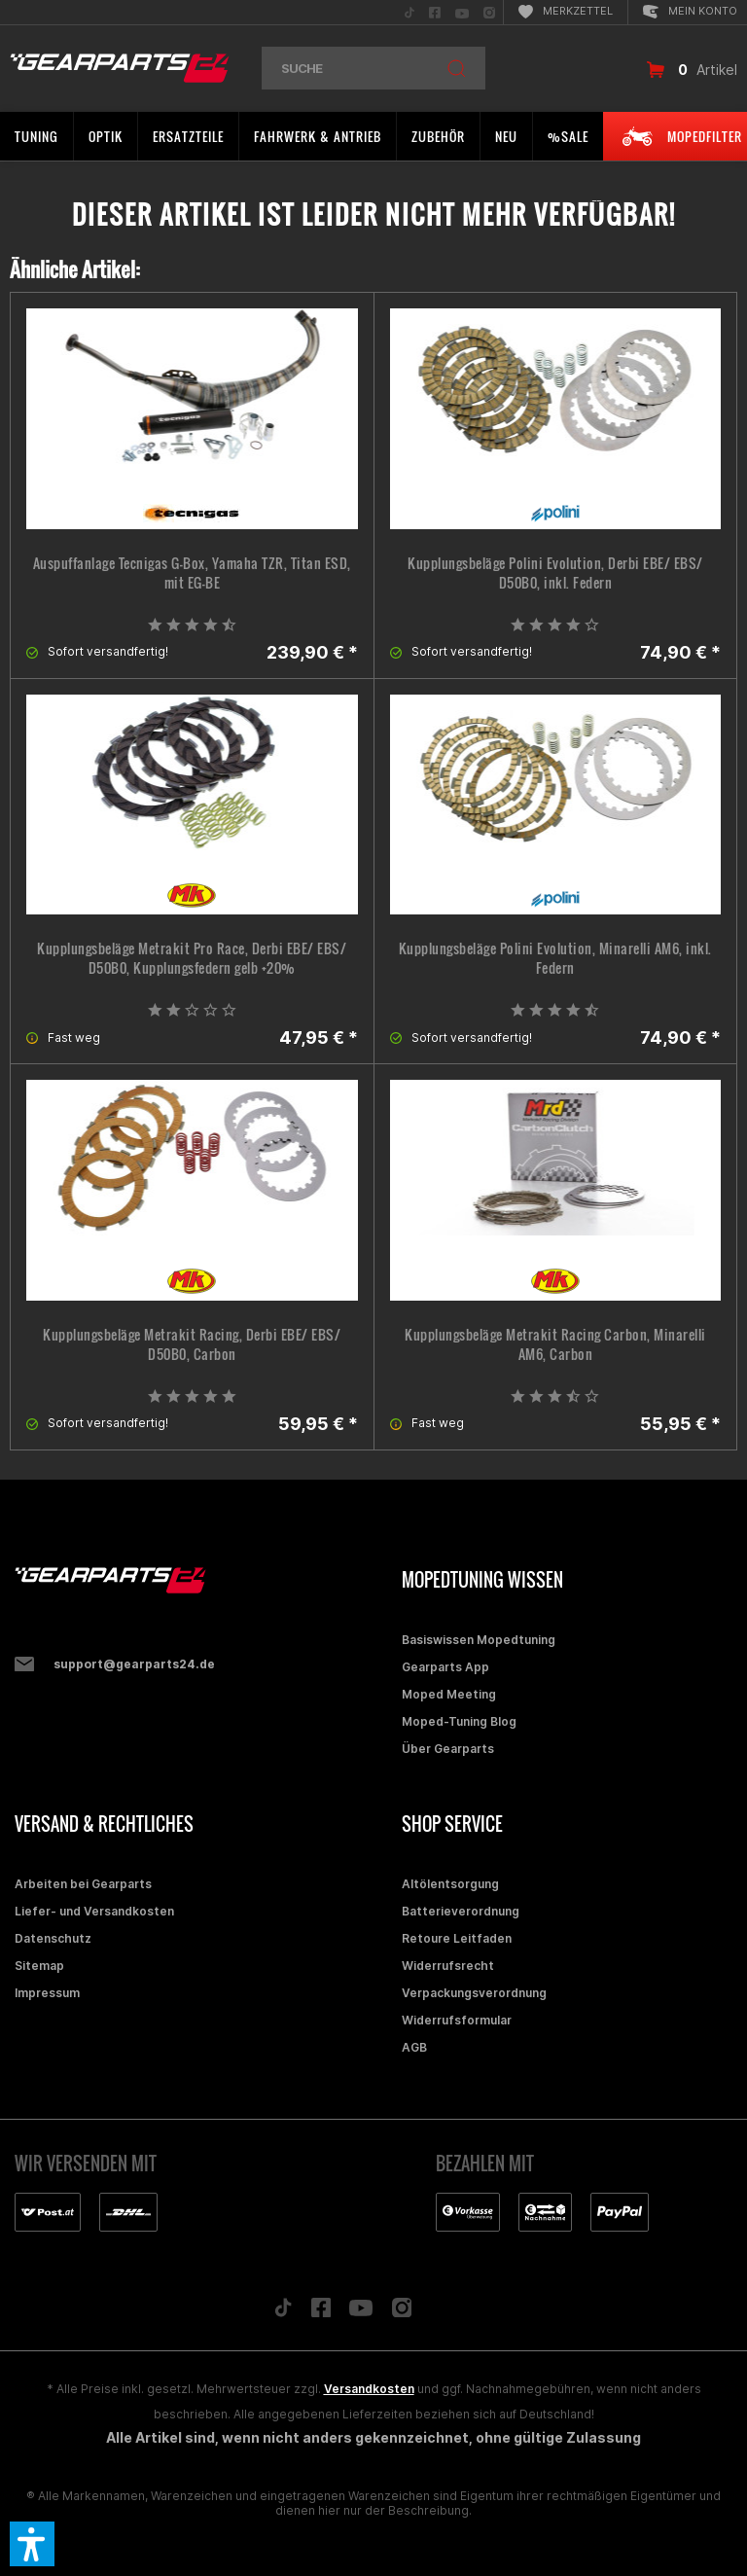  What do you see at coordinates (32, 2544) in the screenshot?
I see `[button]` at bounding box center [32, 2544].